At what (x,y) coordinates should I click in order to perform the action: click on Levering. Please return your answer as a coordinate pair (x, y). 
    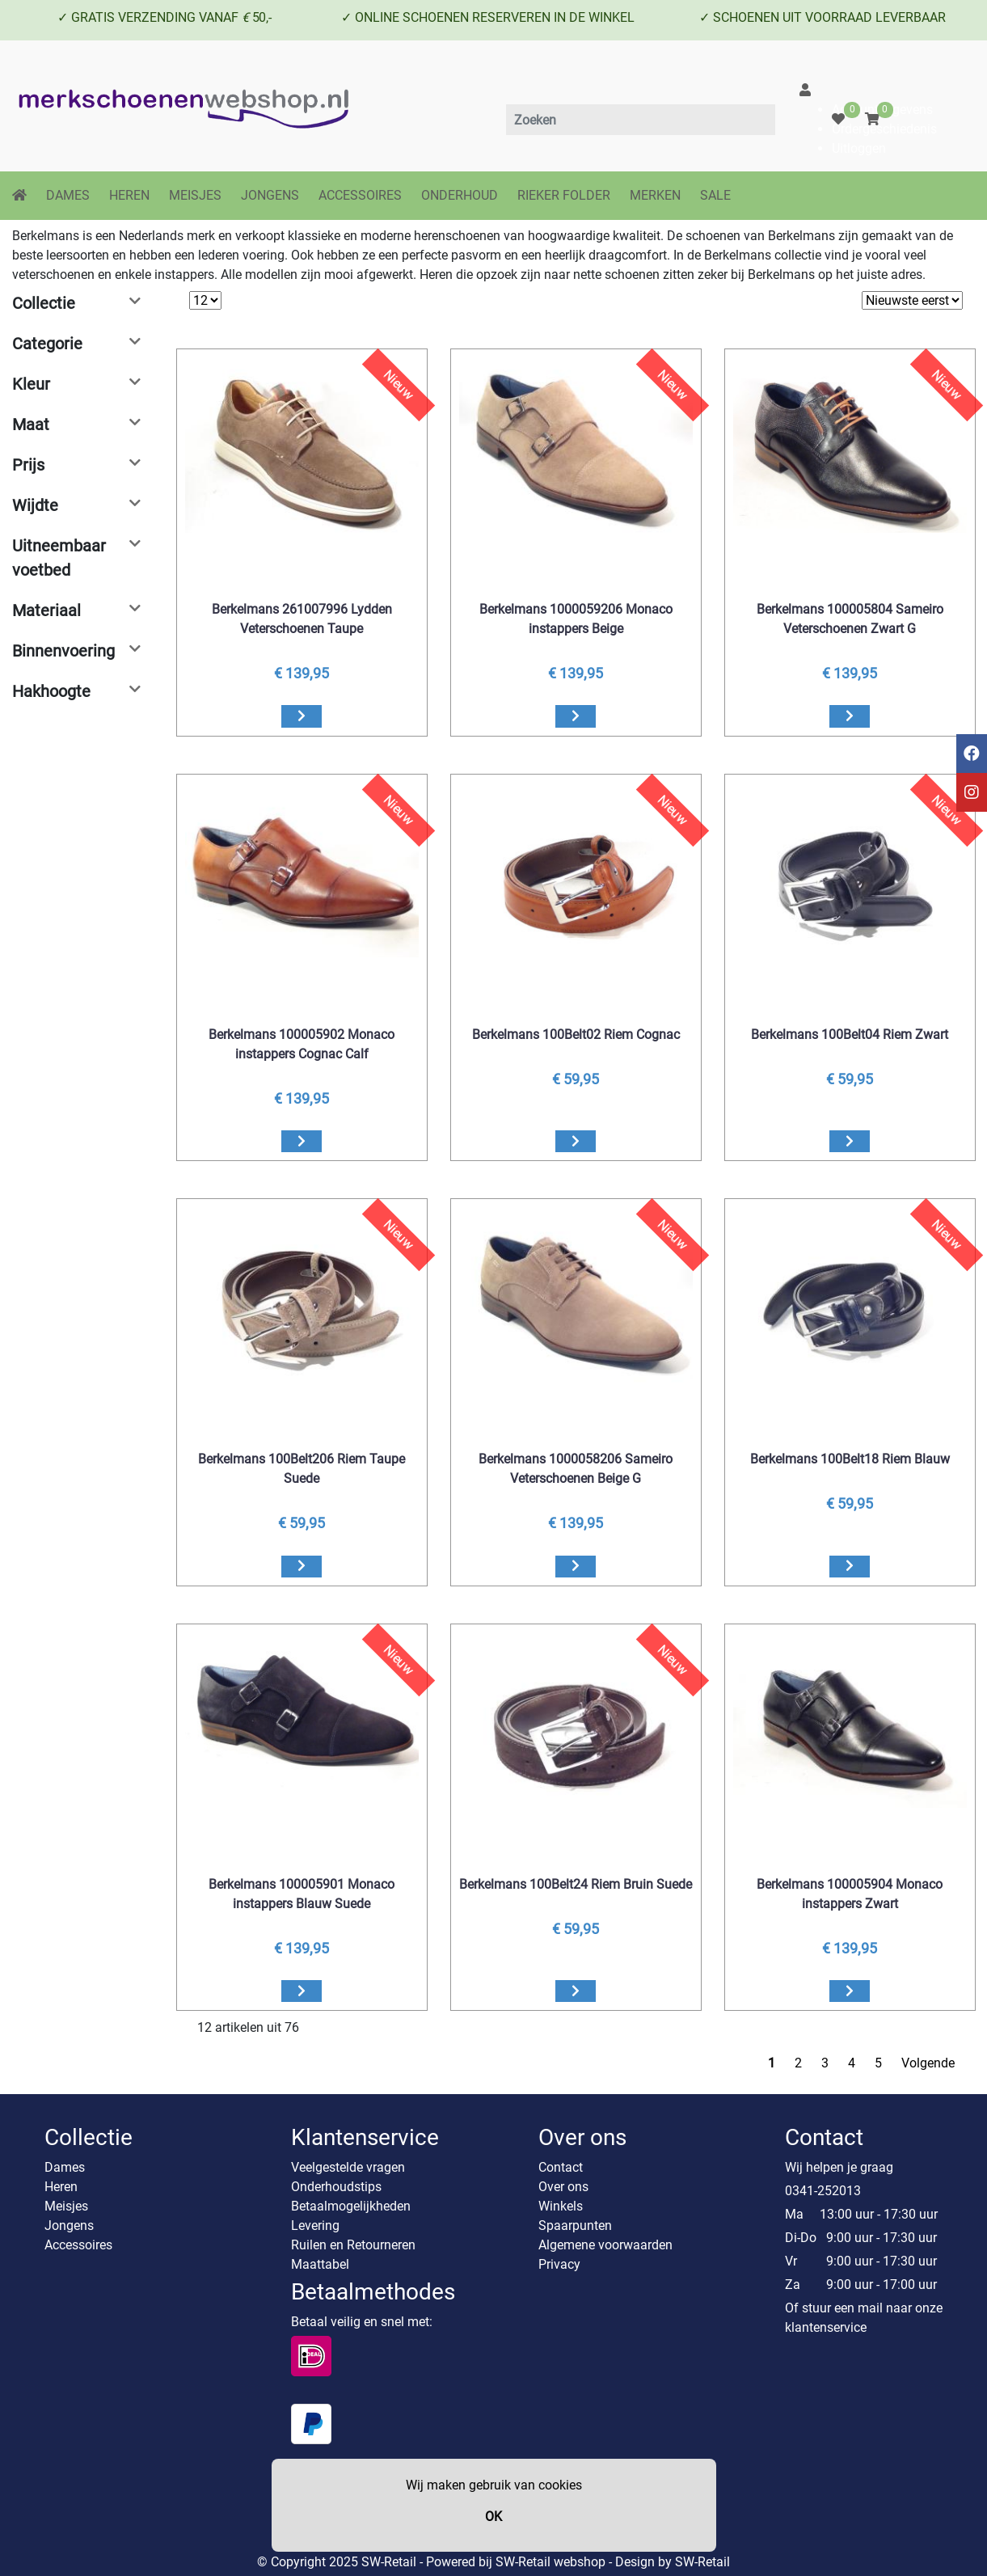
    Looking at the image, I should click on (315, 2225).